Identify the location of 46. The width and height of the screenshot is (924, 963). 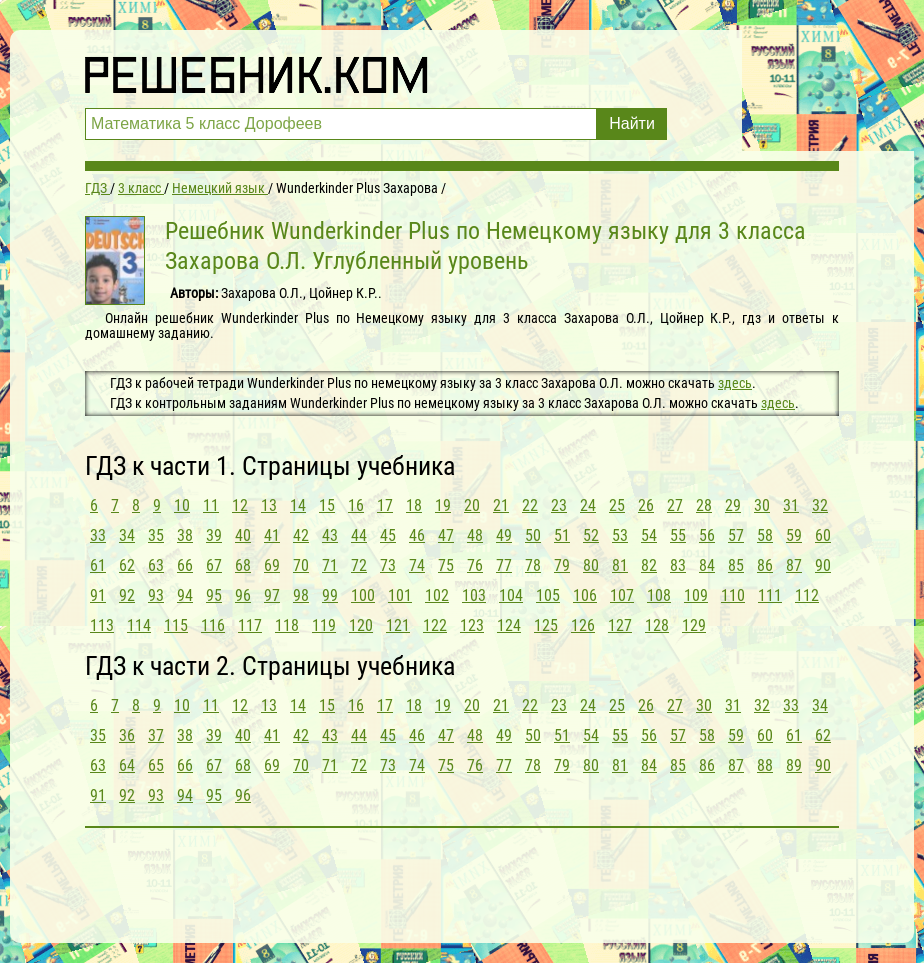
(417, 535).